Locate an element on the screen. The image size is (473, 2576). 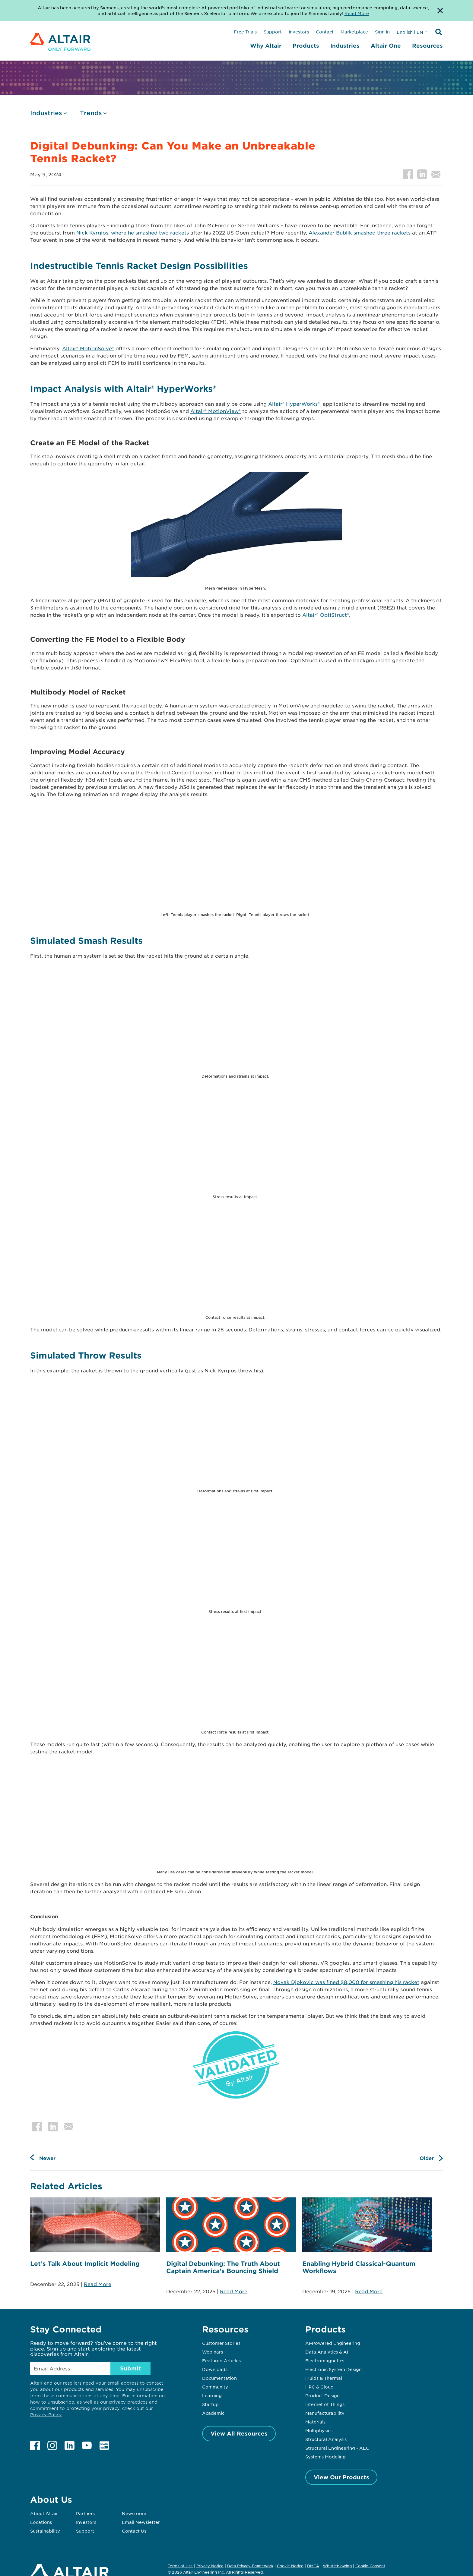
Read More [Opens new tab] is located at coordinates (356, 13).